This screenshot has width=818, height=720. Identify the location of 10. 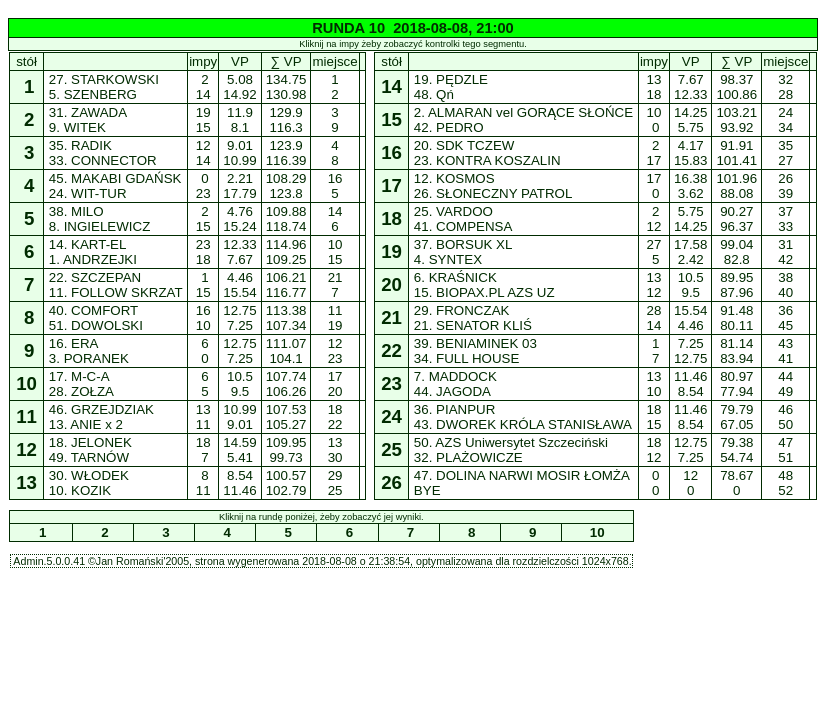
(597, 532).